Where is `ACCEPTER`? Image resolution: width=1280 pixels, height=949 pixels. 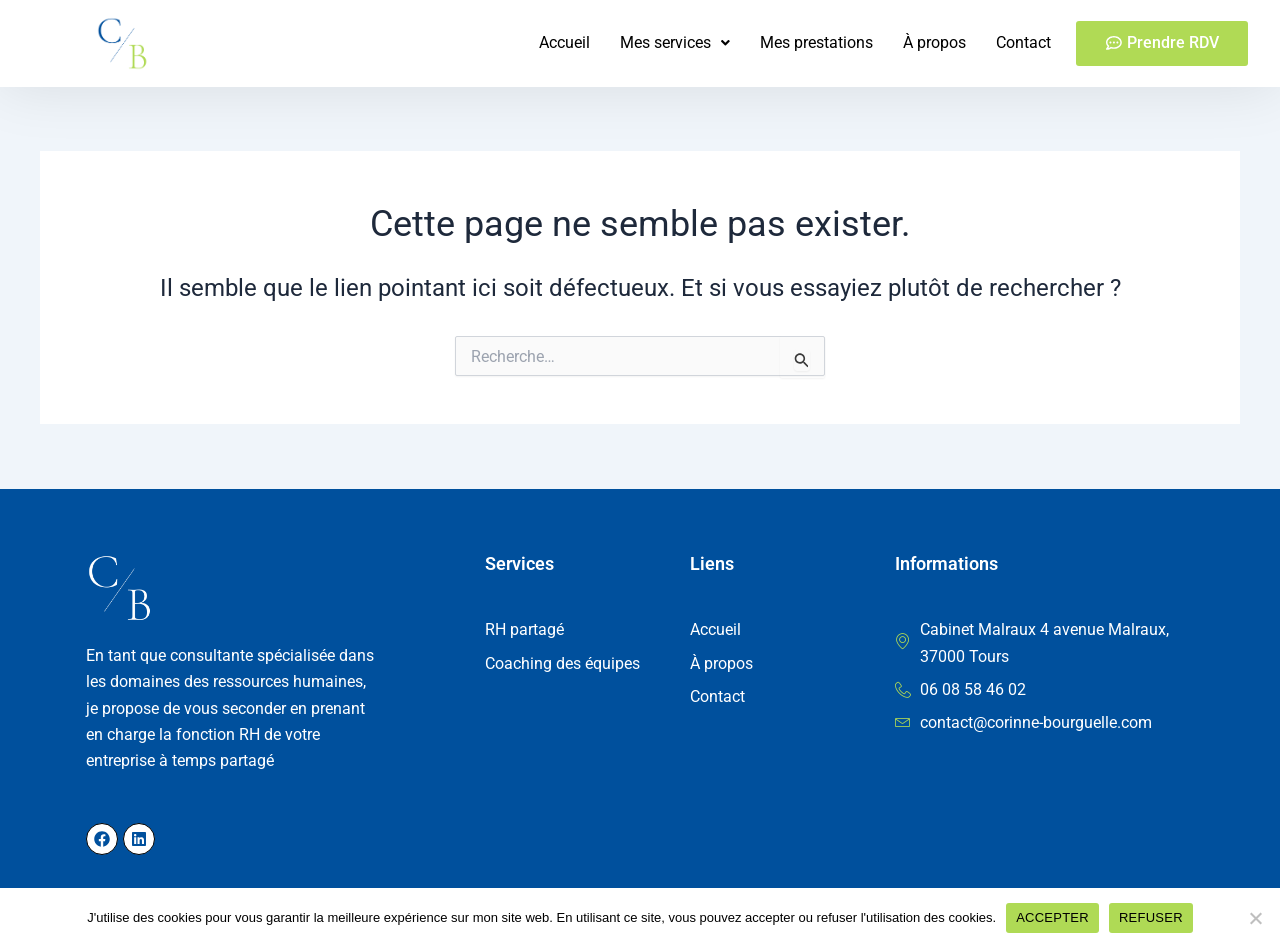 ACCEPTER is located at coordinates (1052, 917).